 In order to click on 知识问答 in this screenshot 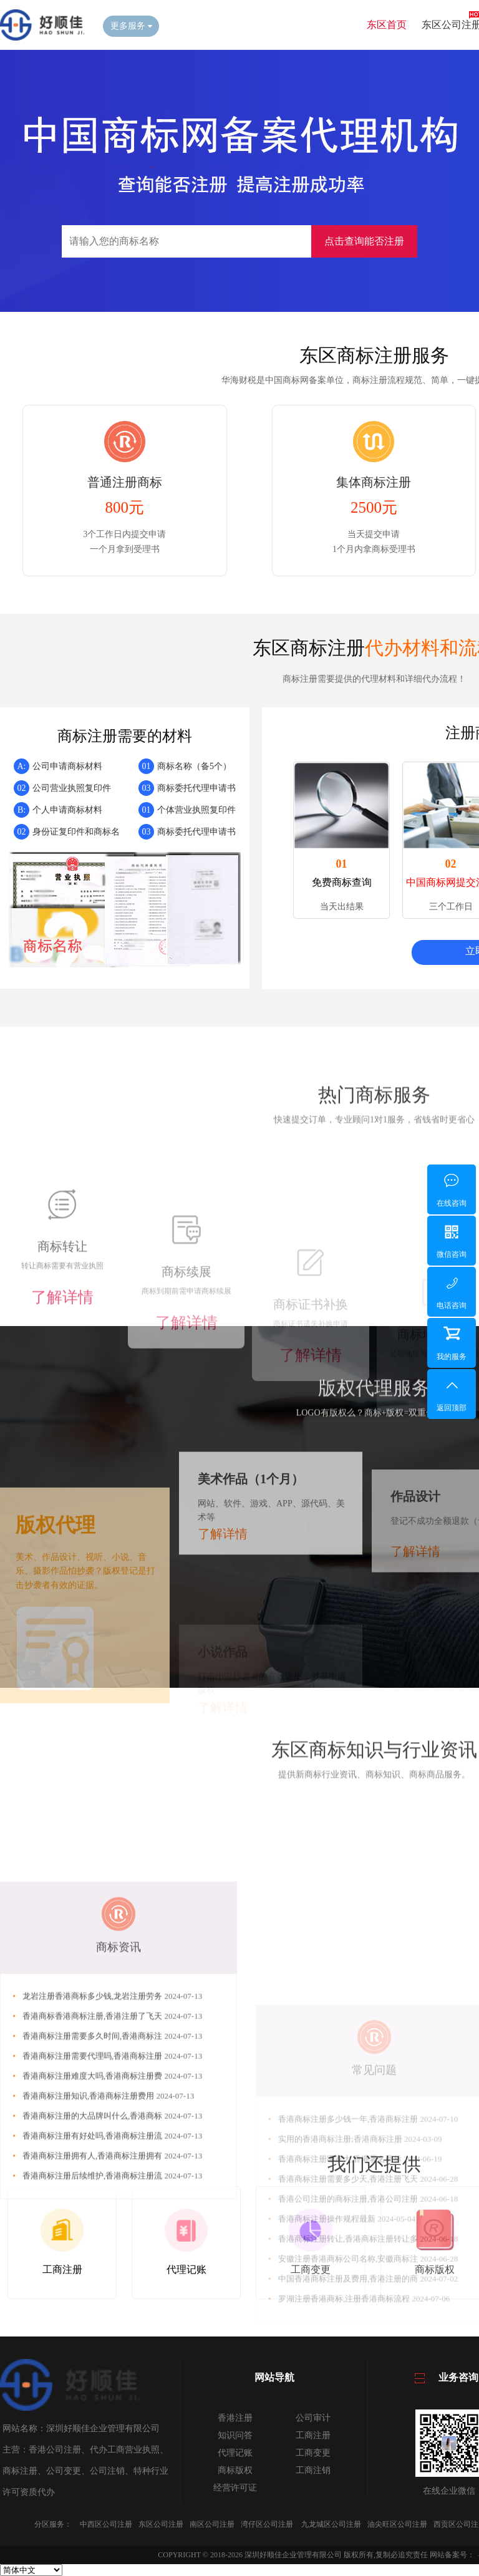, I will do `click(235, 2435)`.